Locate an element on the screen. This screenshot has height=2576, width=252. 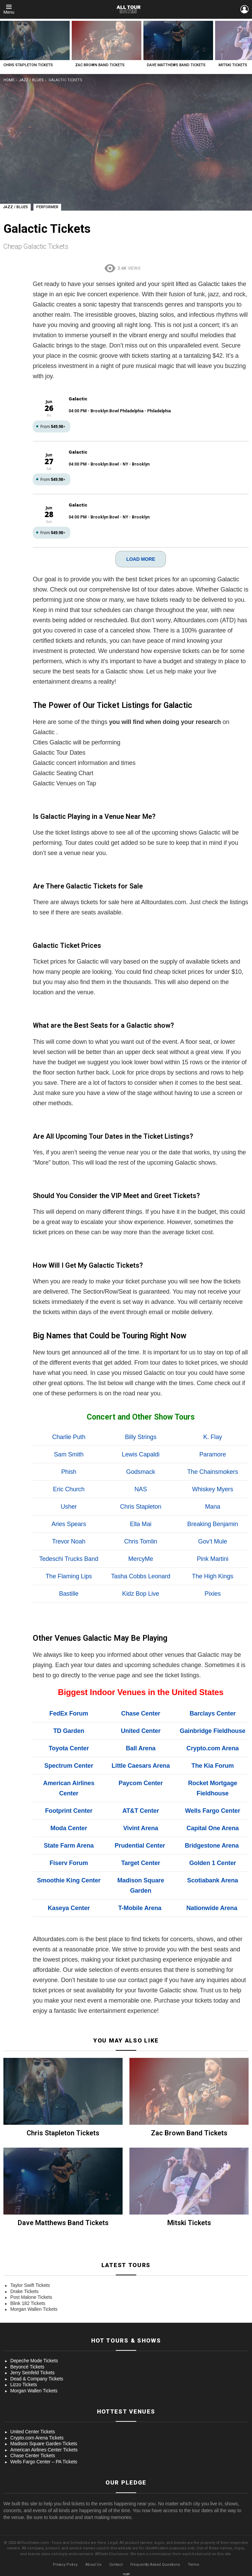
Whiskey Myers is located at coordinates (212, 1489).